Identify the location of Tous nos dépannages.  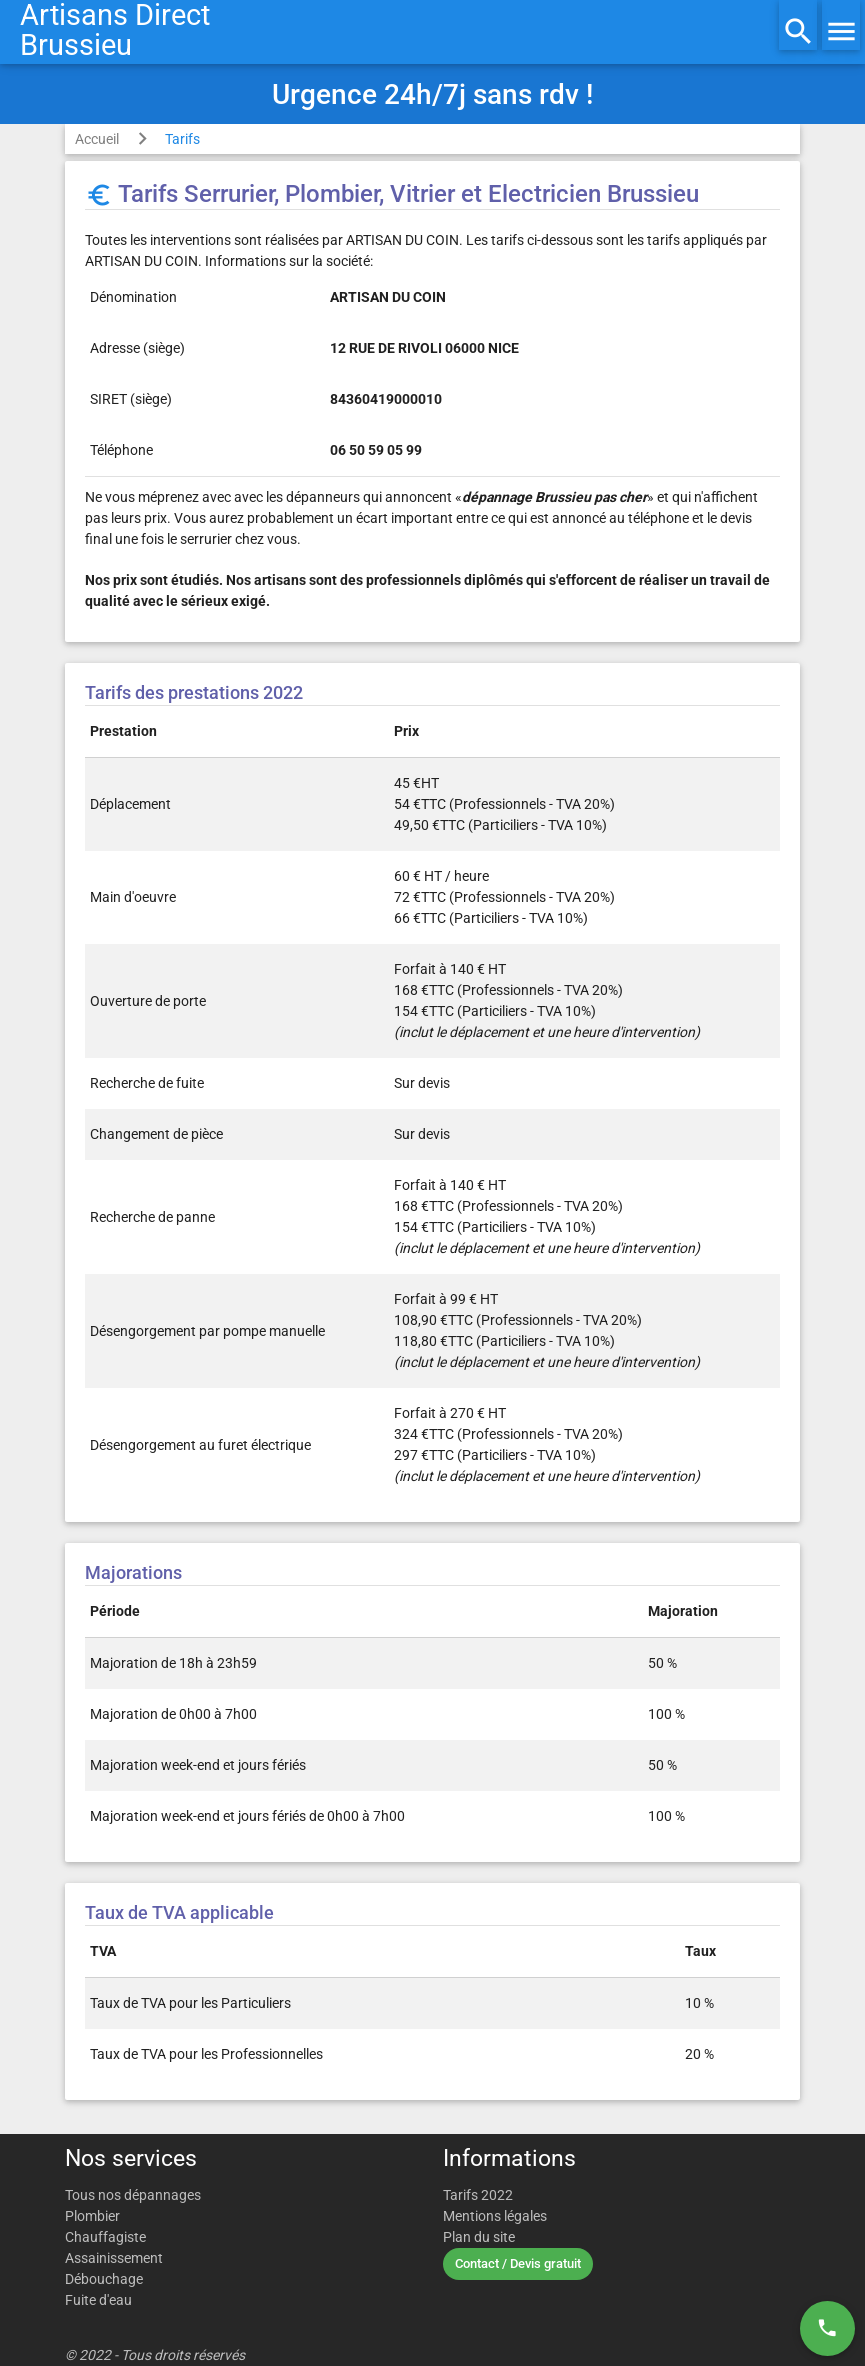
(133, 2195).